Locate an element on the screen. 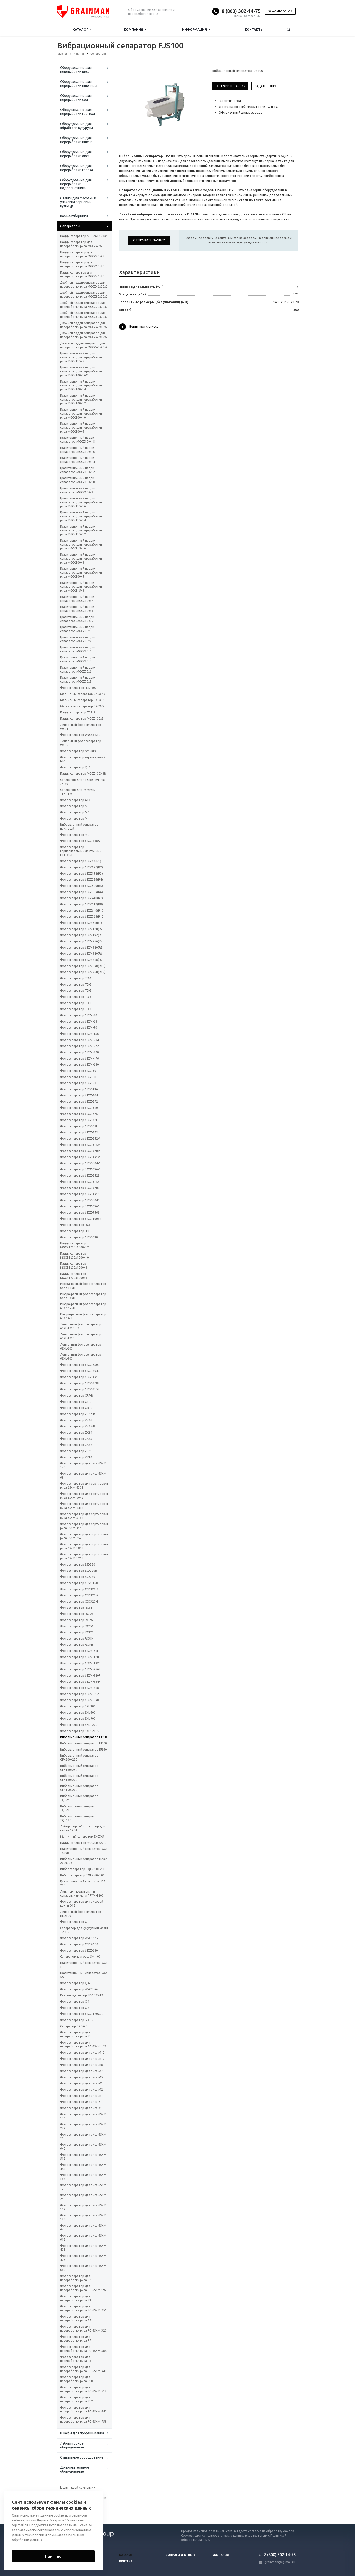 The image size is (355, 2576). Фотосепаратор для переработки риса R8 is located at coordinates (75, 2358).